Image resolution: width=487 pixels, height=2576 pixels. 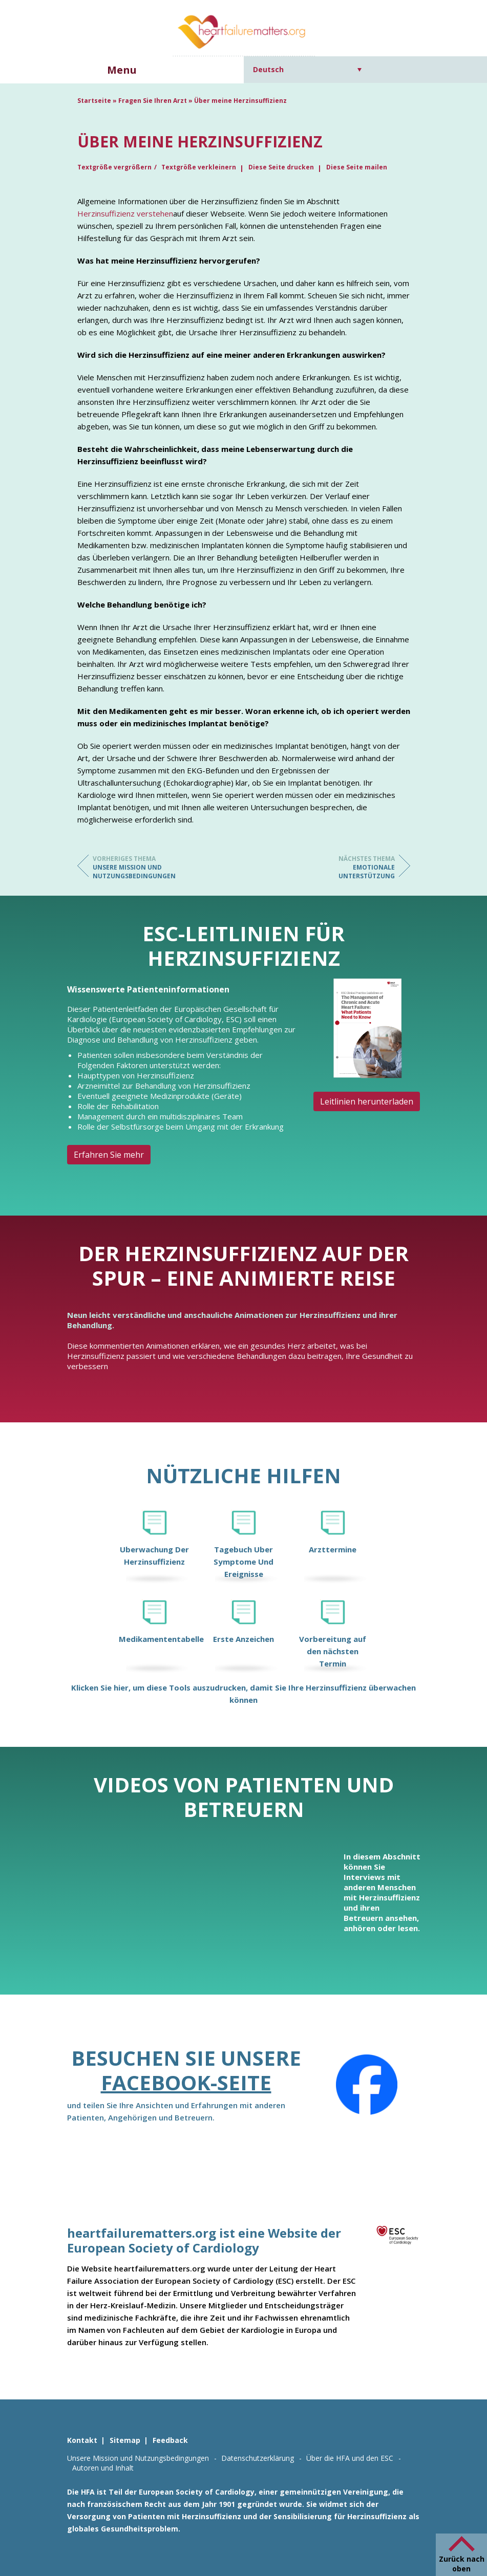 I want to click on Textgröße verkleinern, so click(x=198, y=167).